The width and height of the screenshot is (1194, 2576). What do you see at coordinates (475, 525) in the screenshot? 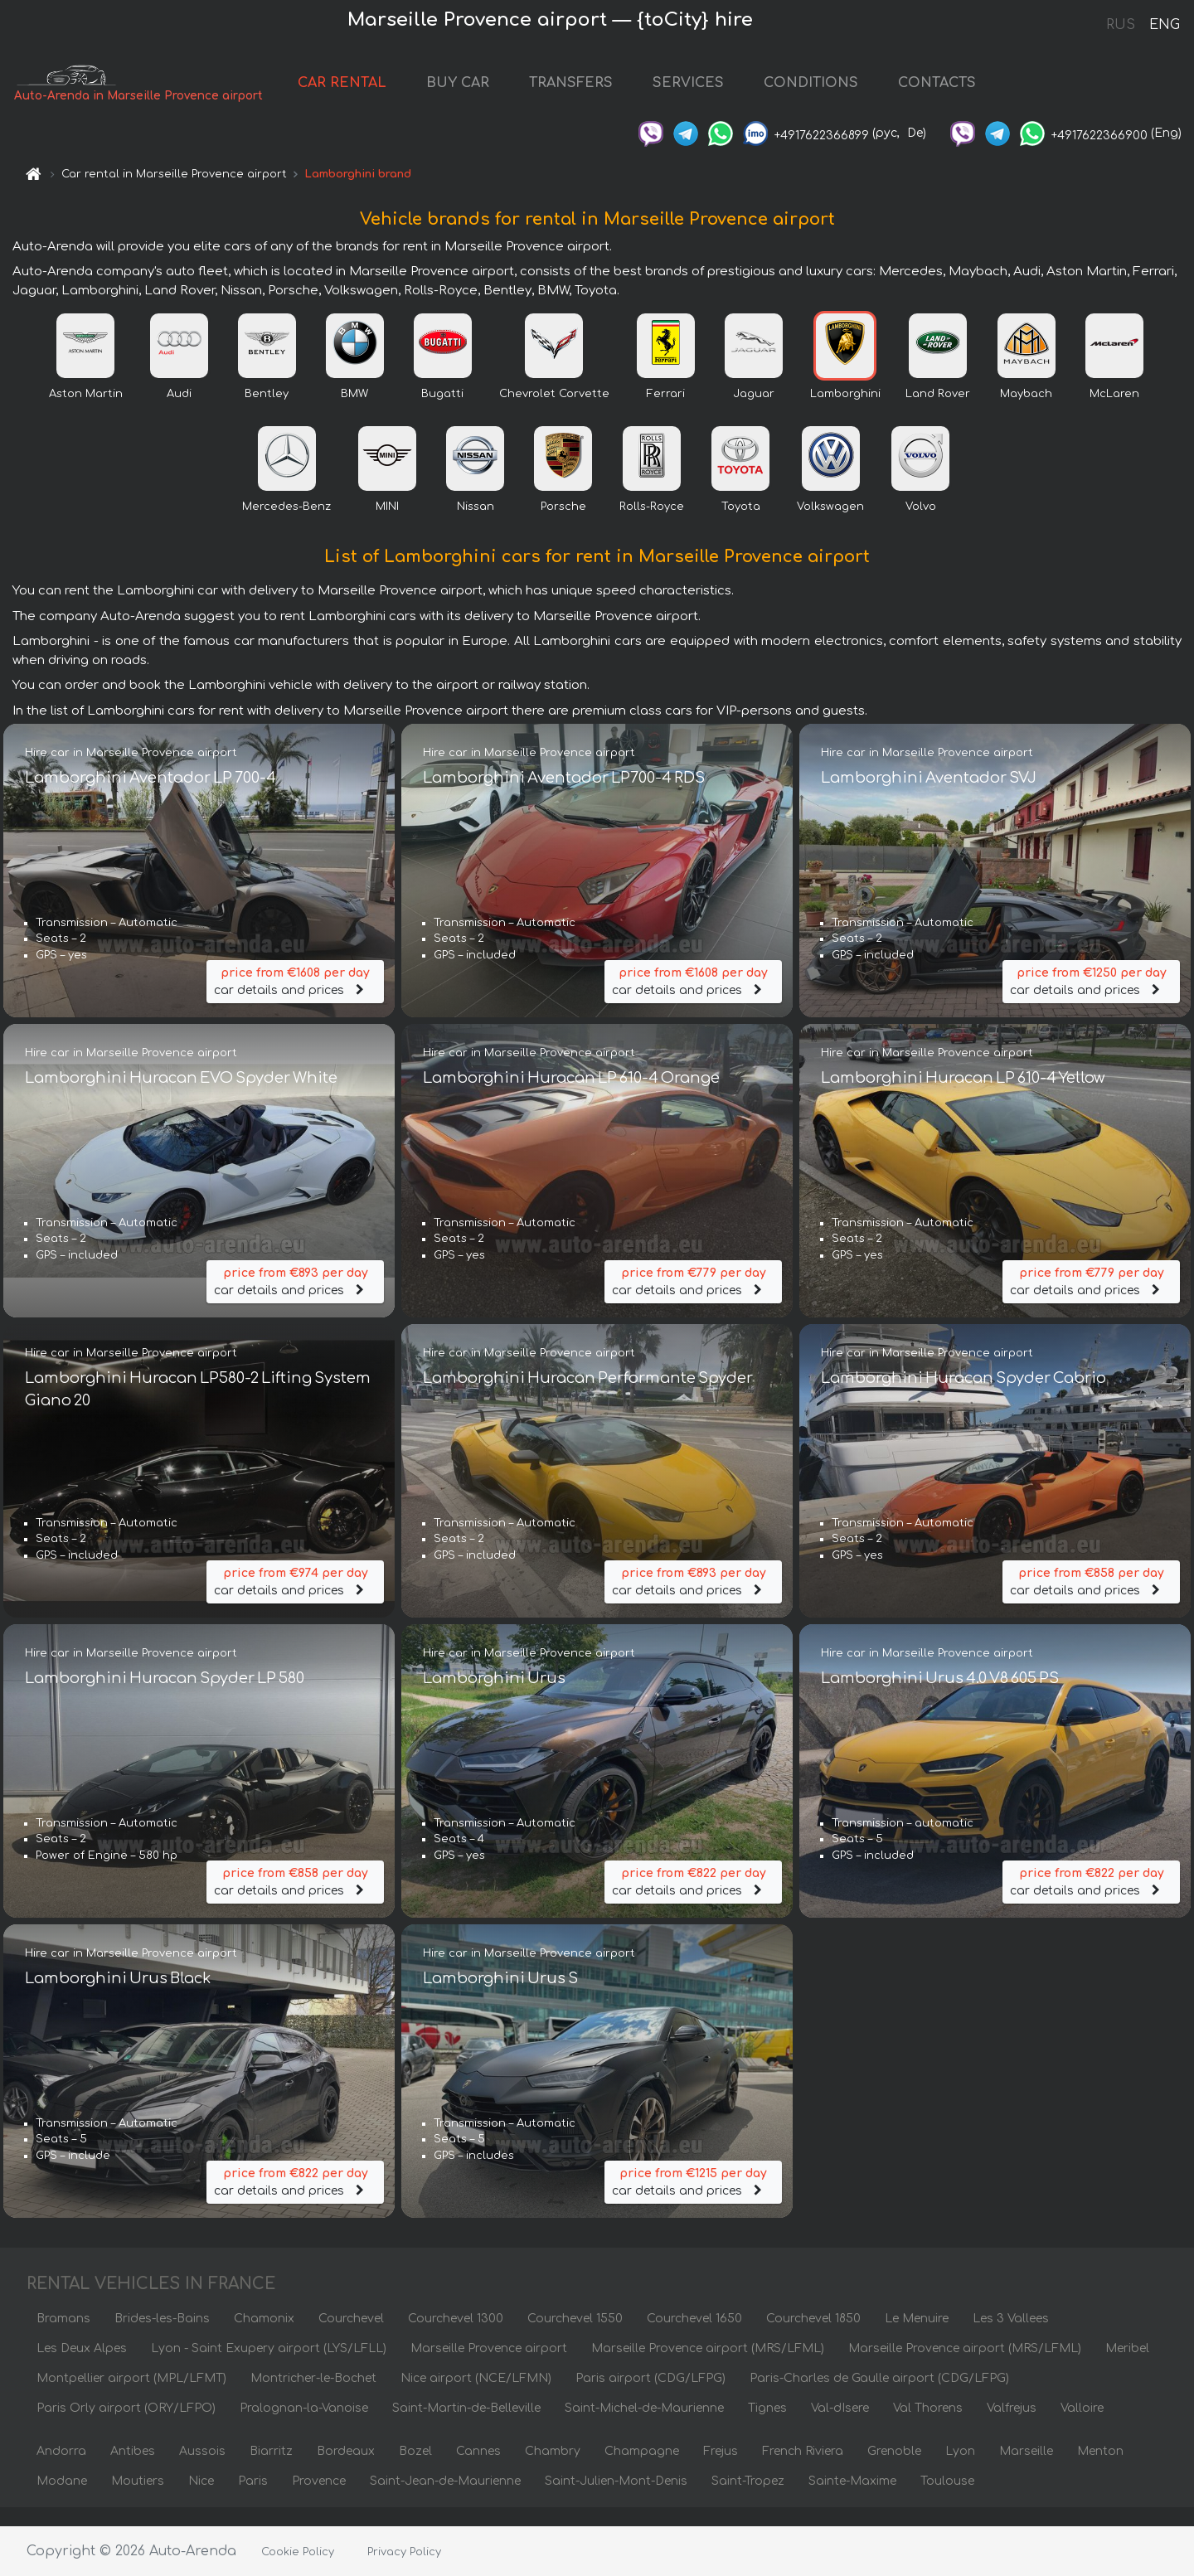
I see `Nissan` at bounding box center [475, 525].